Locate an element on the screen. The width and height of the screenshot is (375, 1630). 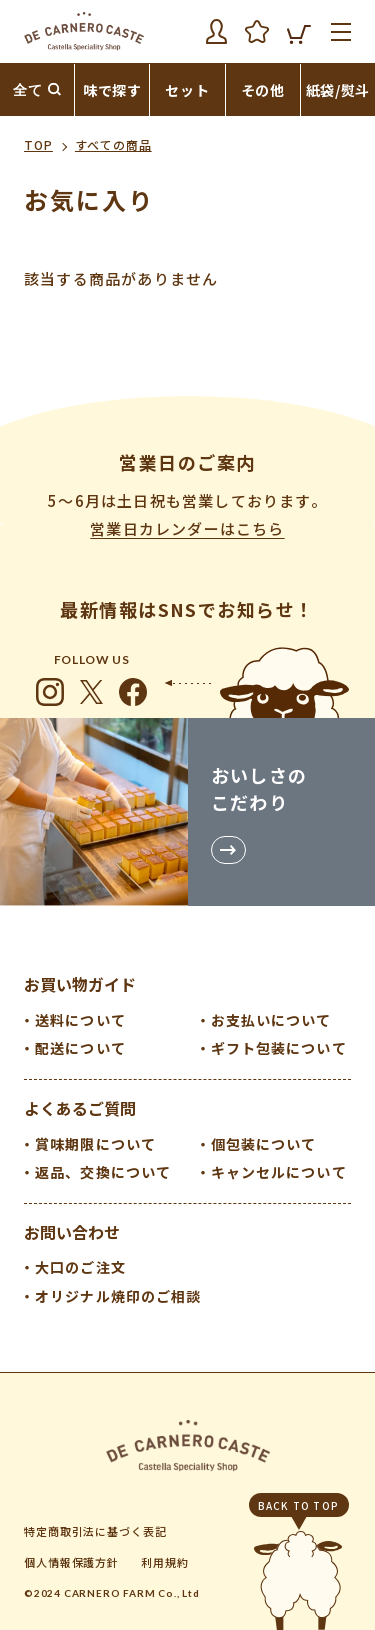
個包装について is located at coordinates (264, 1144).